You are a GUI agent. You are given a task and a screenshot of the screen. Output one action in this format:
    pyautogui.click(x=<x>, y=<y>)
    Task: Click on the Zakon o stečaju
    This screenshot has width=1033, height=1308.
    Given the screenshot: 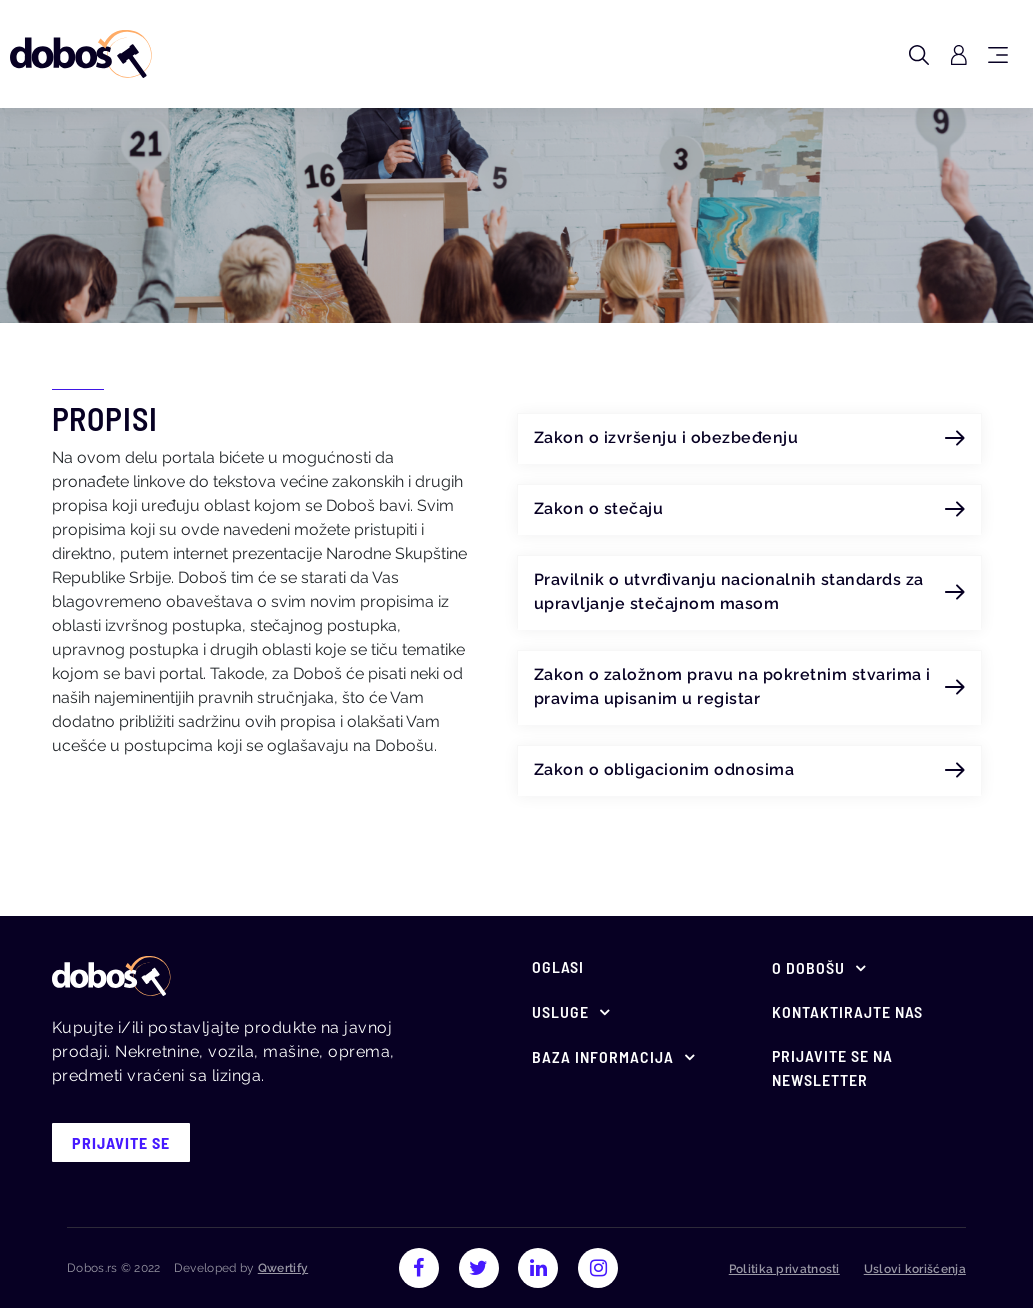 What is the action you would take?
    pyautogui.click(x=749, y=509)
    